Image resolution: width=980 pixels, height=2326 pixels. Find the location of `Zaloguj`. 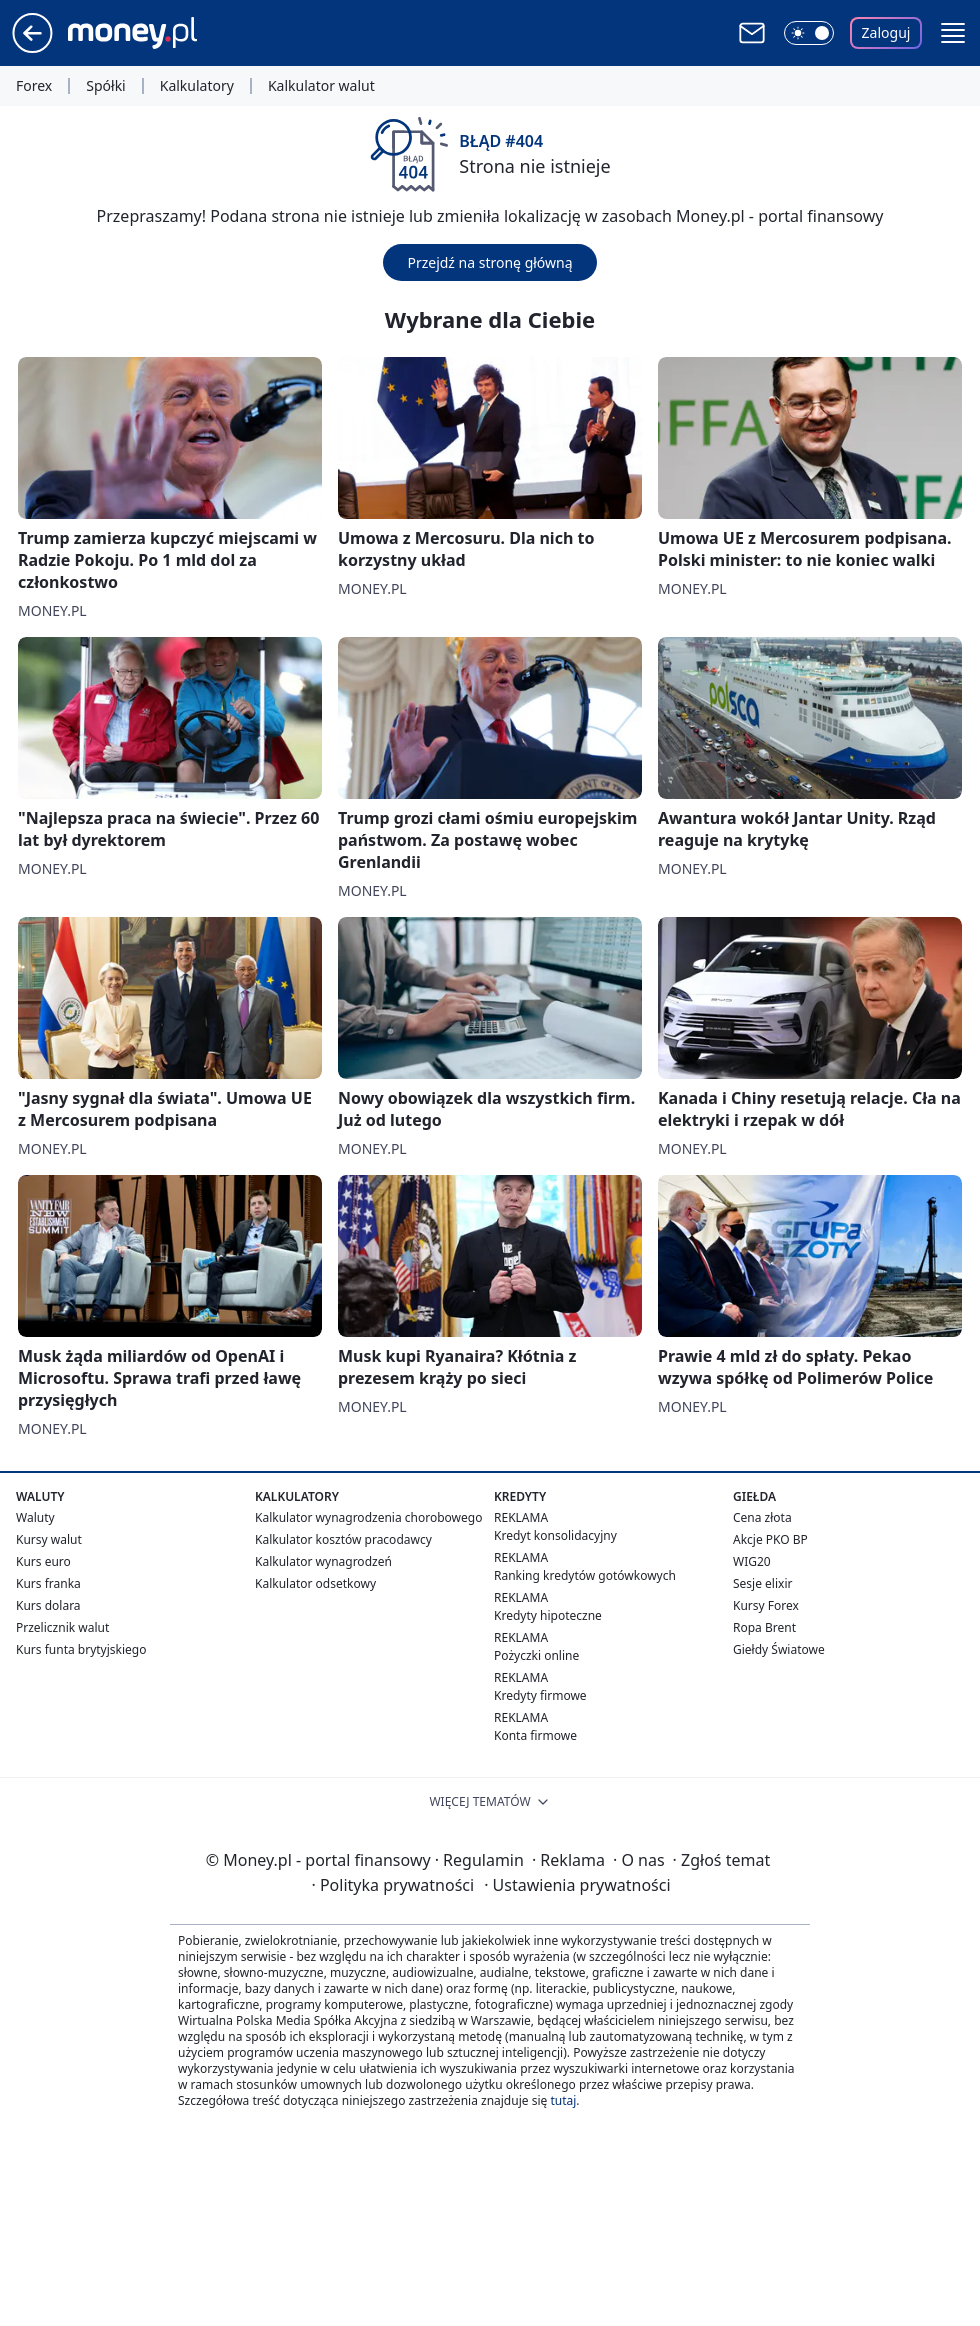

Zaloguj is located at coordinates (886, 32).